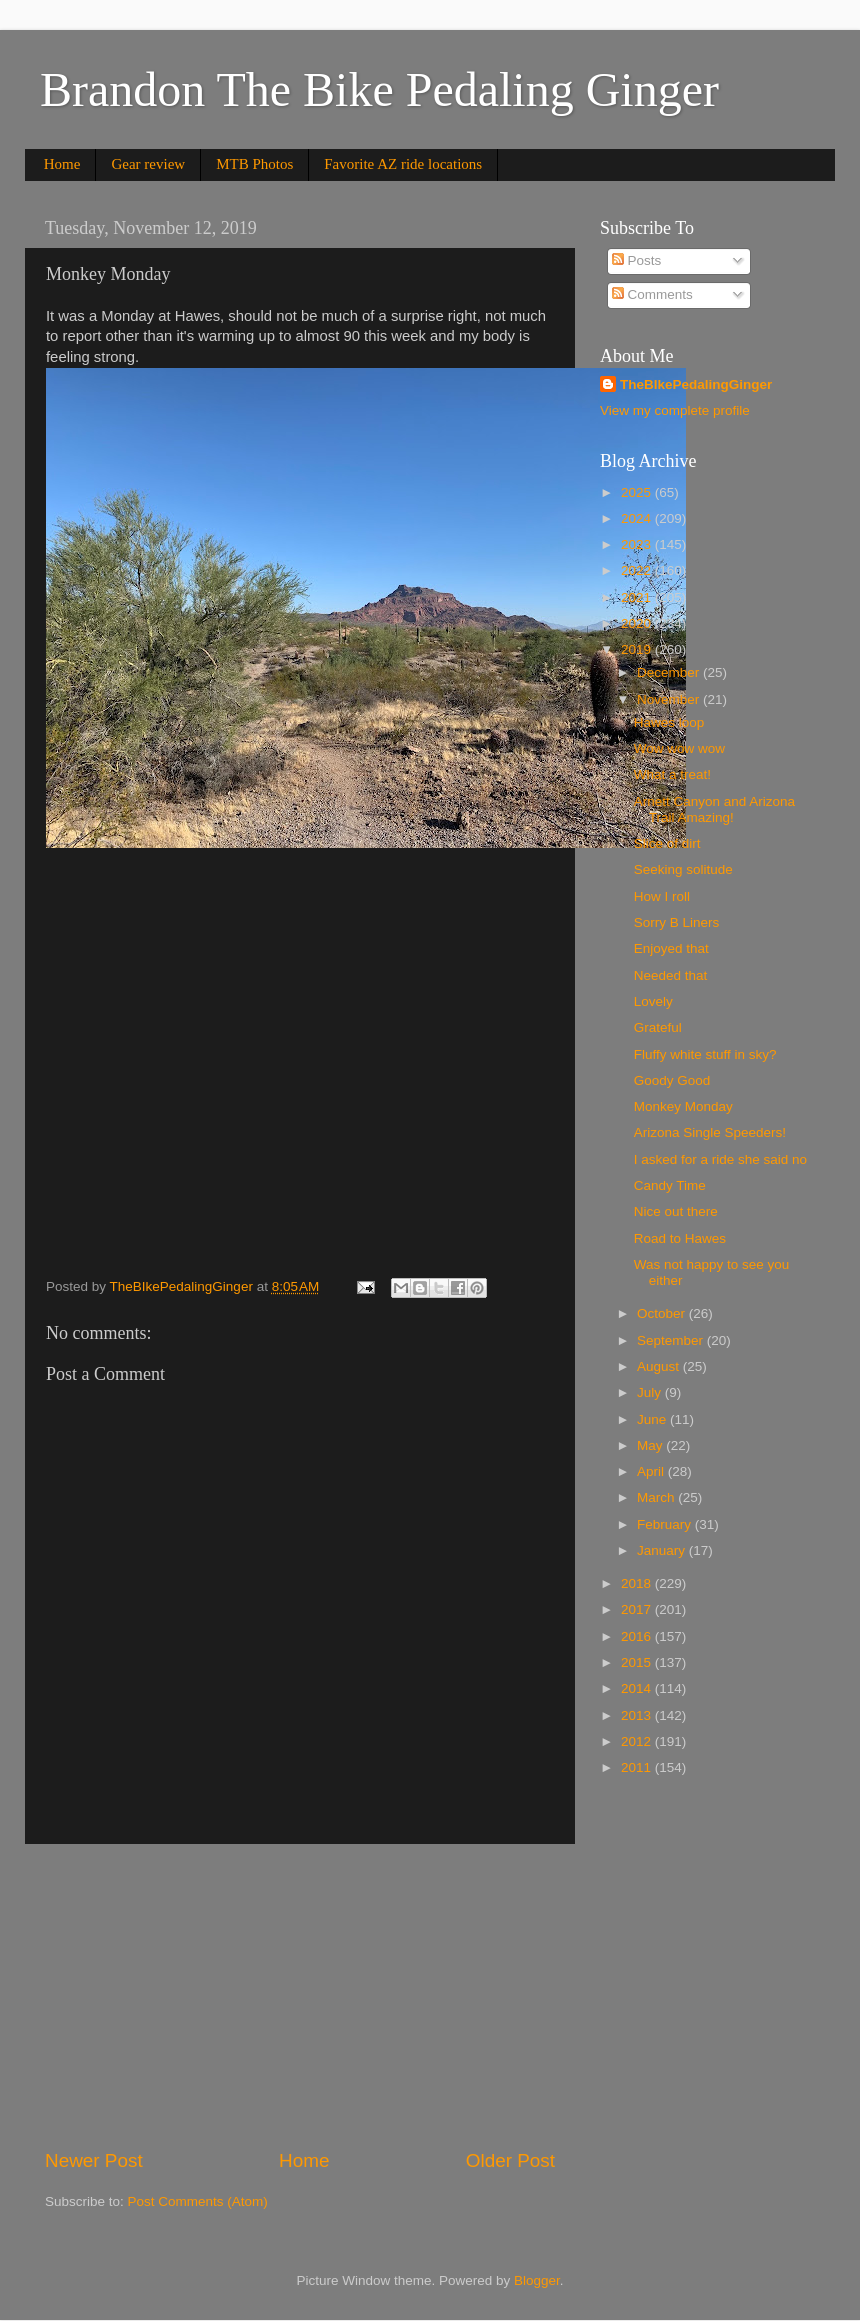  Describe the element at coordinates (683, 1106) in the screenshot. I see `Monkey Monday` at that location.